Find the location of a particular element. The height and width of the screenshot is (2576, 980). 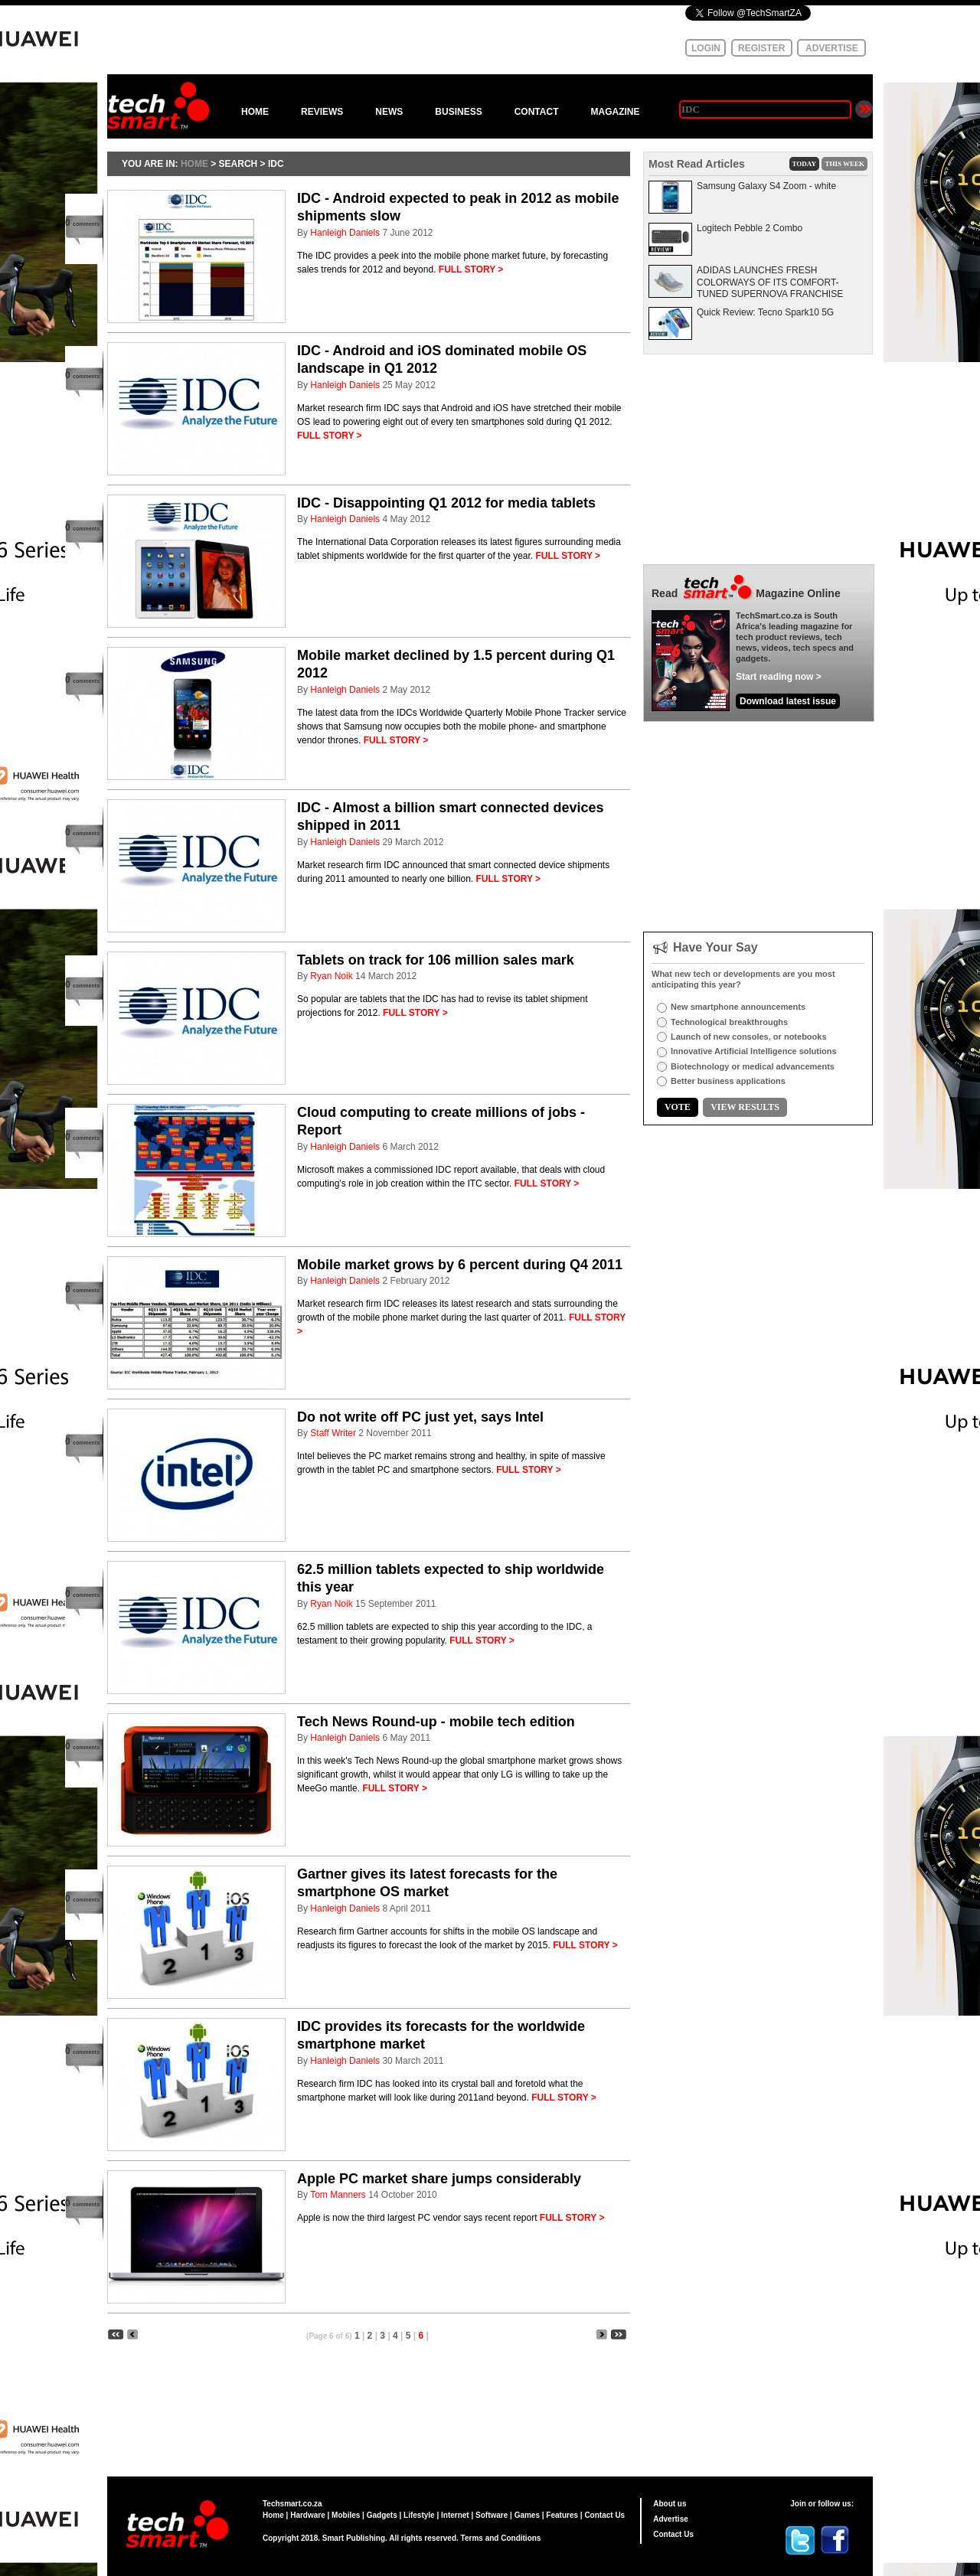

VIEW RESULTS is located at coordinates (744, 1107).